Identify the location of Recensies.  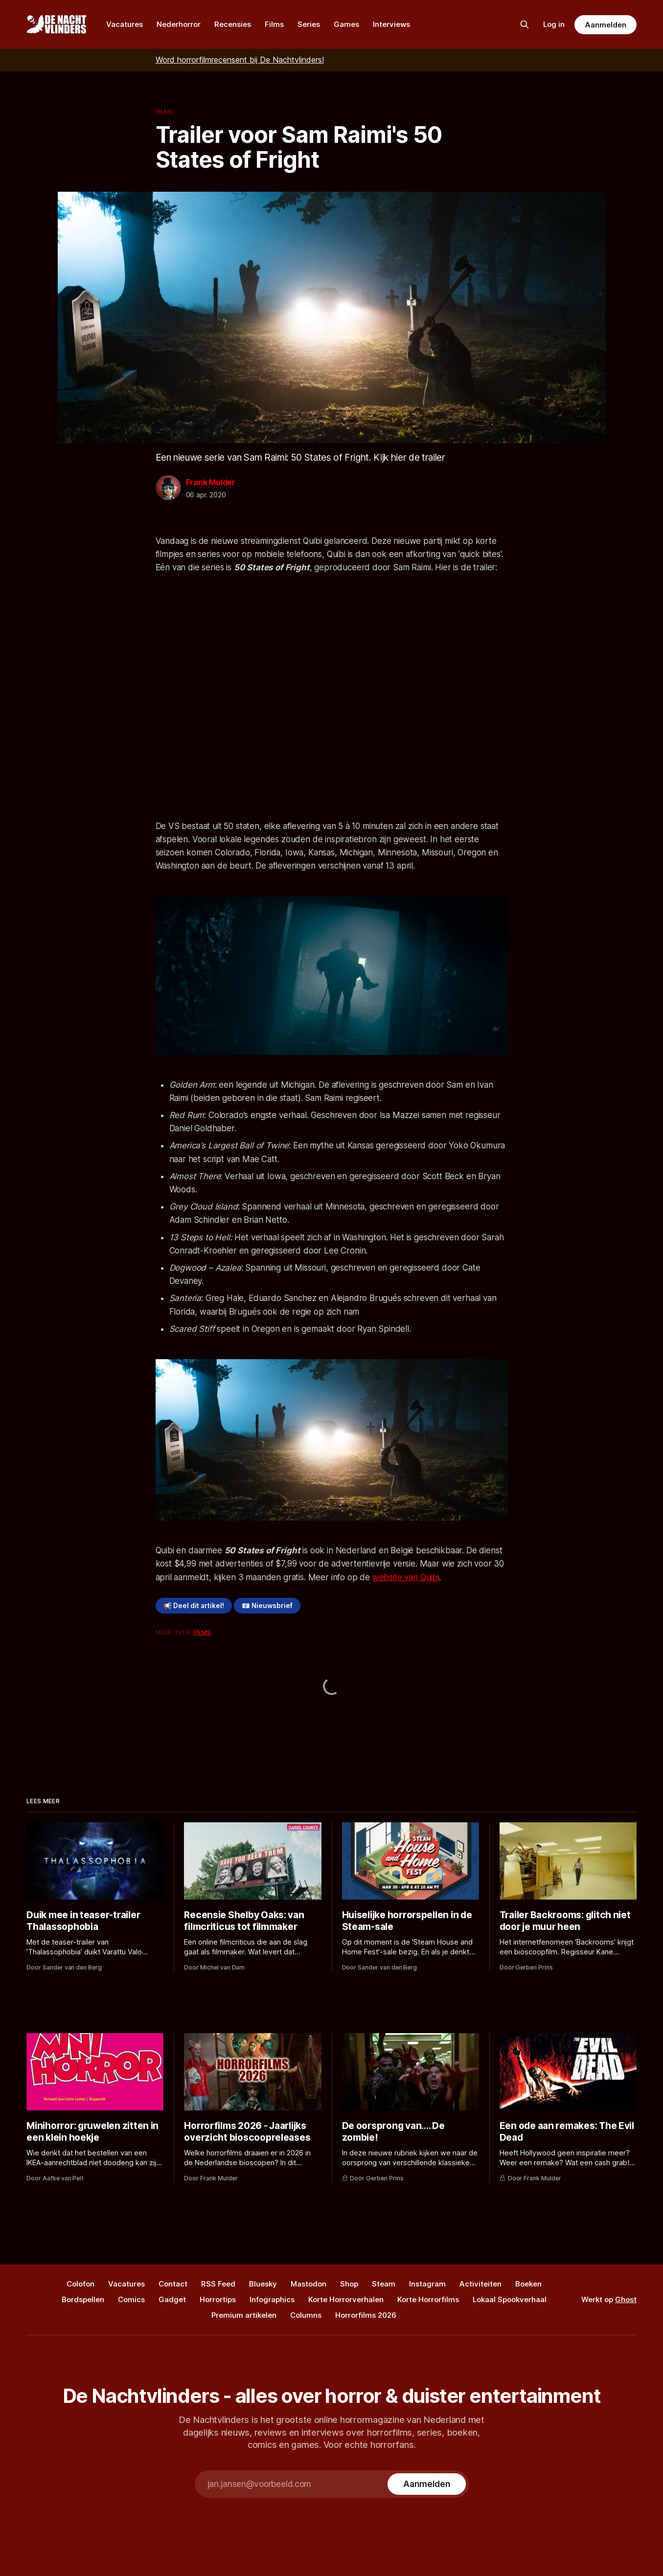
(232, 24).